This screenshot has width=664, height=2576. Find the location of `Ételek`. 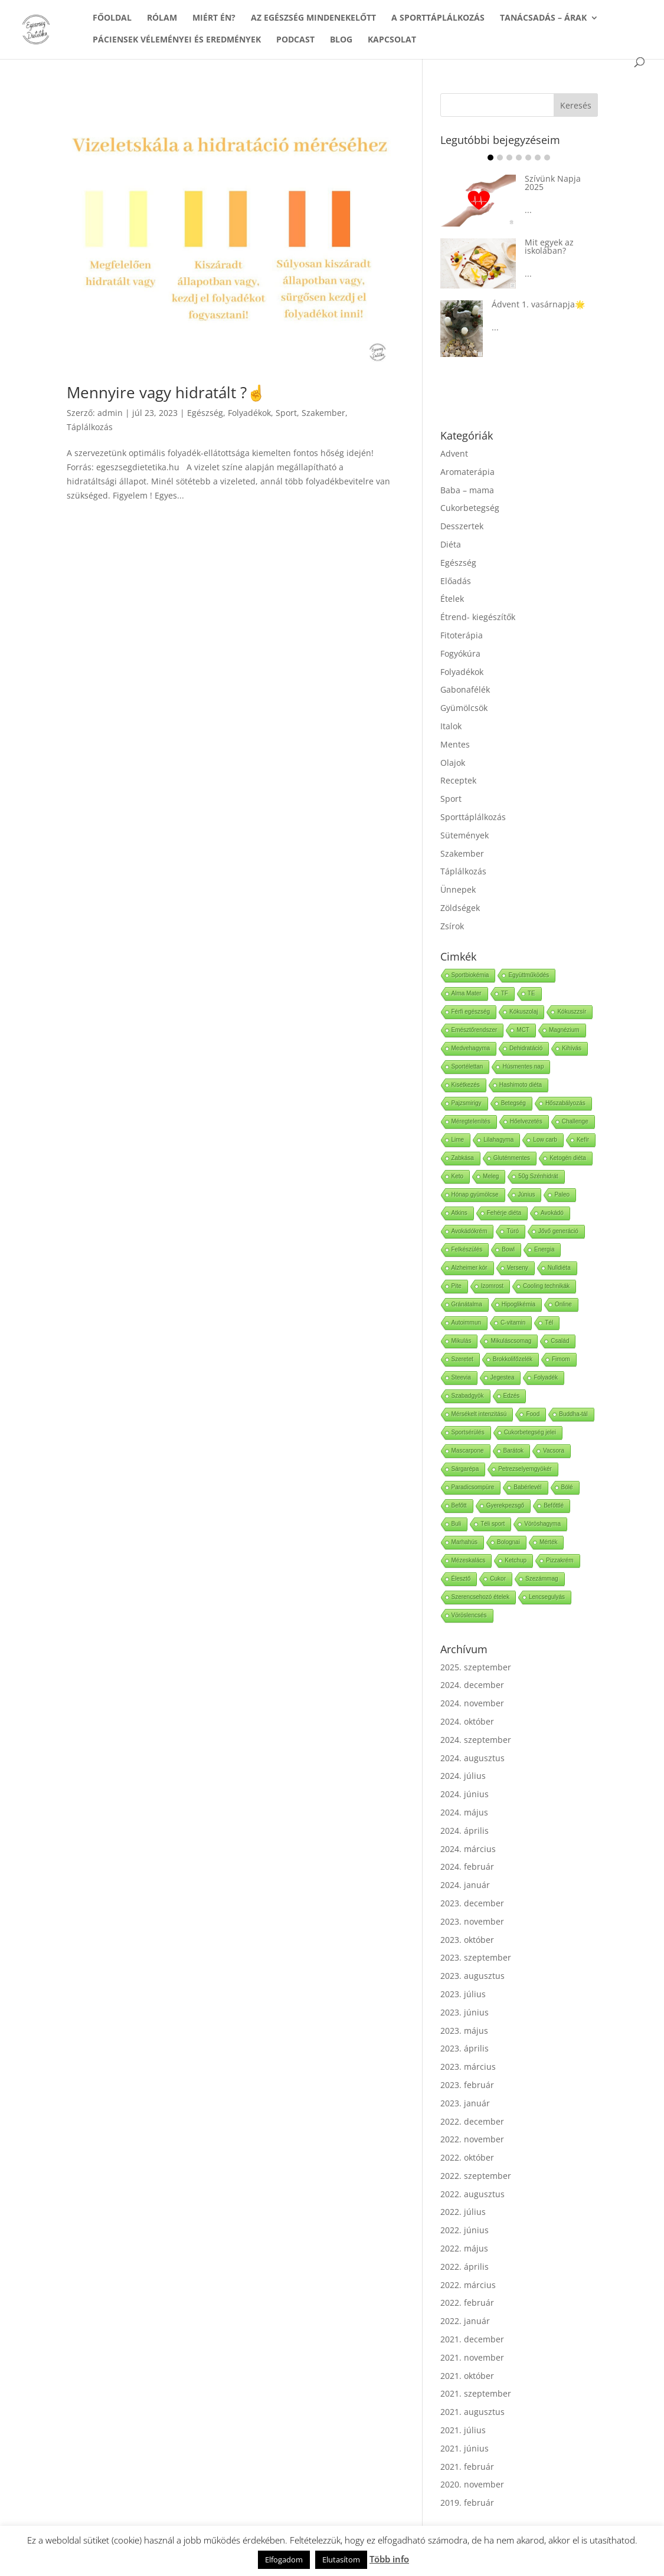

Ételek is located at coordinates (452, 598).